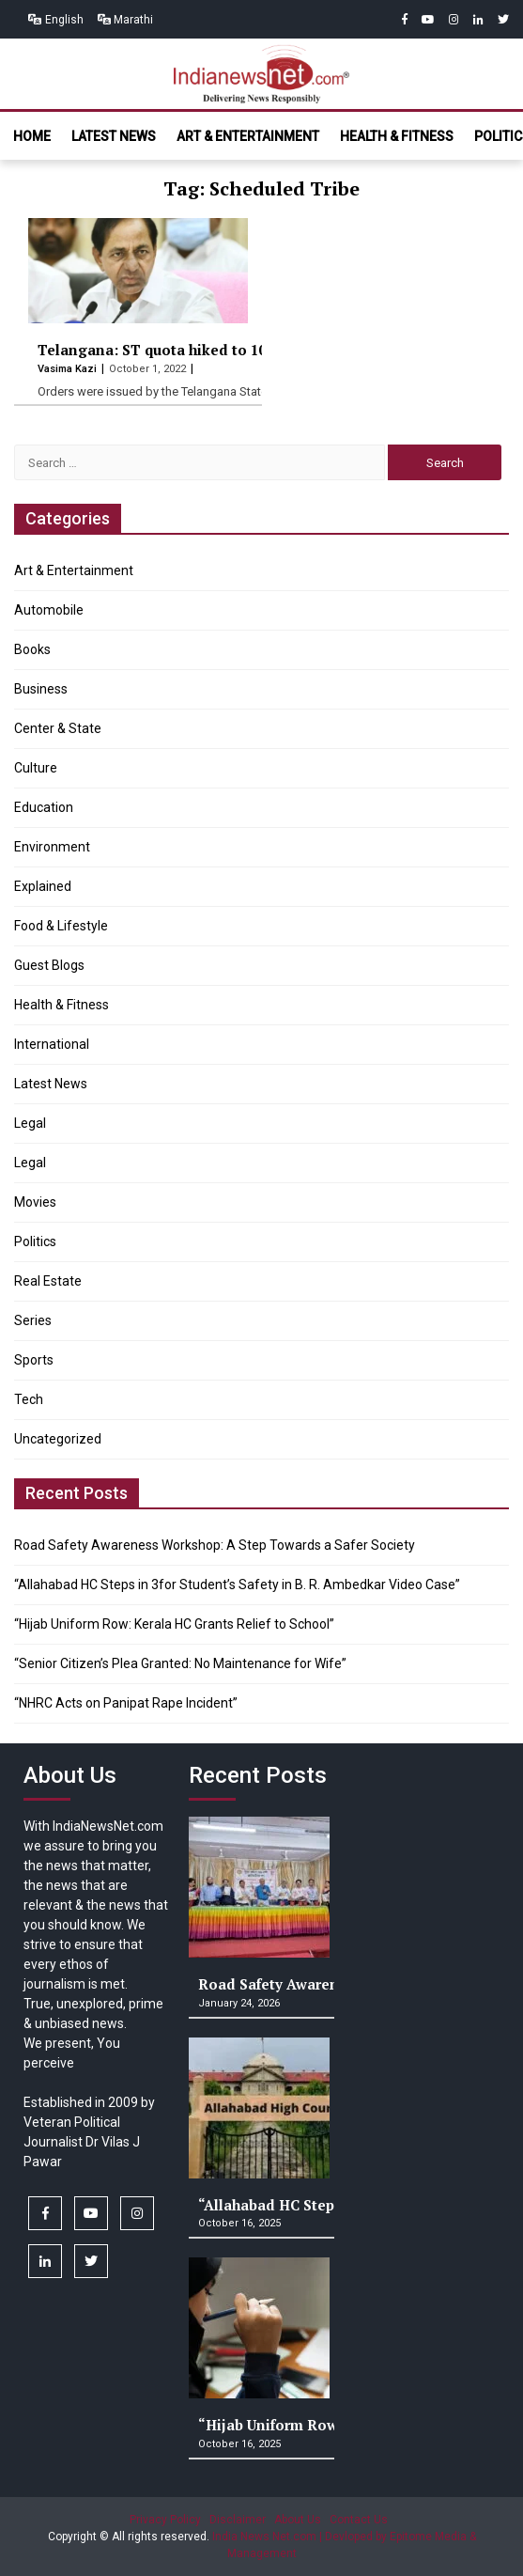 The image size is (523, 2576). What do you see at coordinates (51, 1044) in the screenshot?
I see `International` at bounding box center [51, 1044].